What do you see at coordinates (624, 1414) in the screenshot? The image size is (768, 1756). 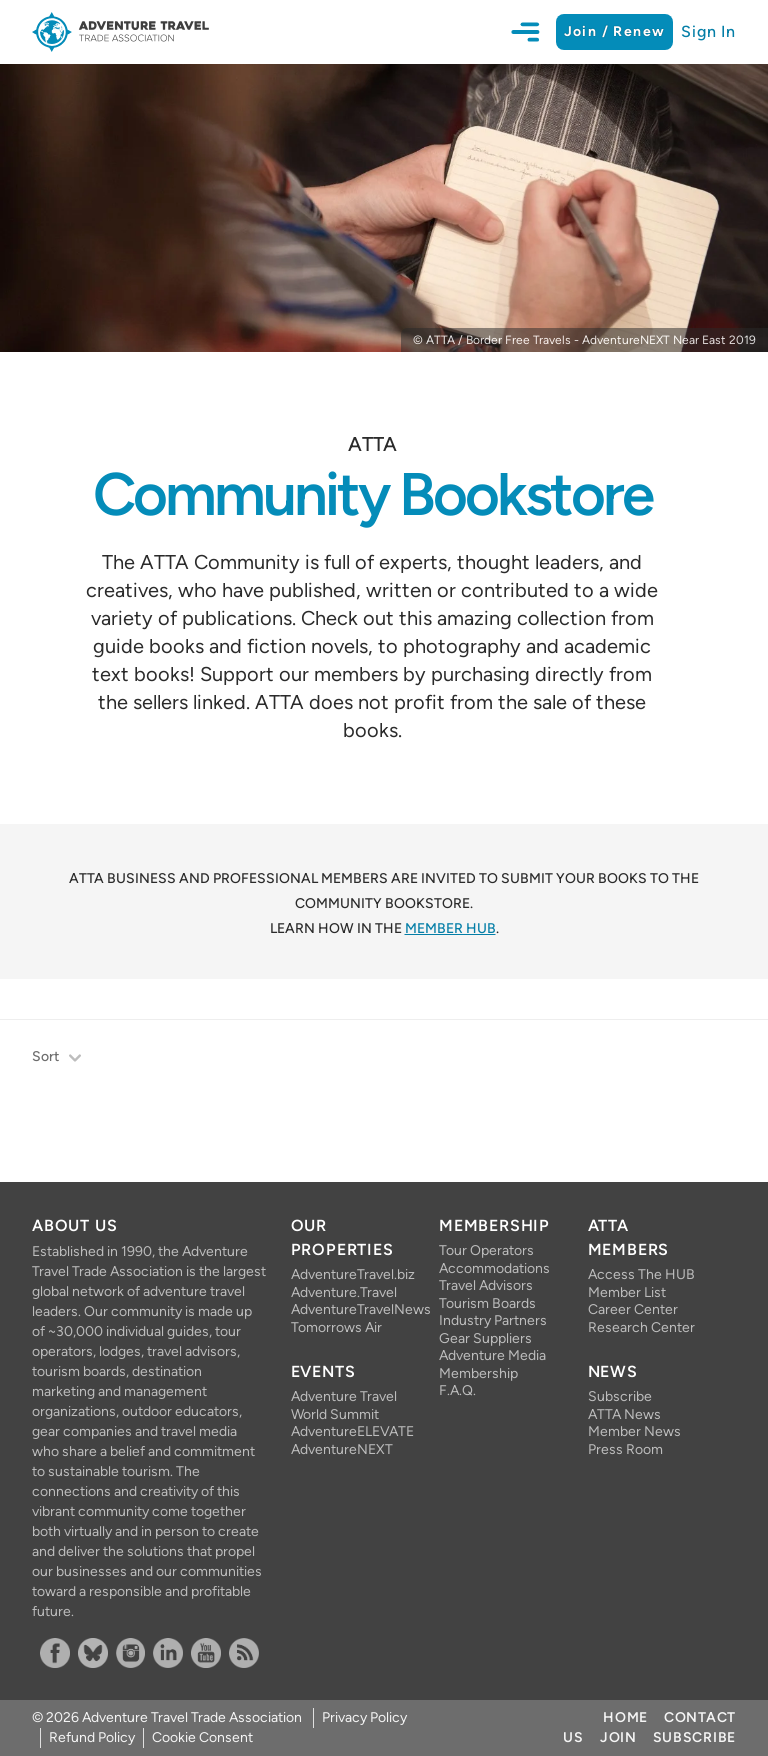 I see `ATTA News` at bounding box center [624, 1414].